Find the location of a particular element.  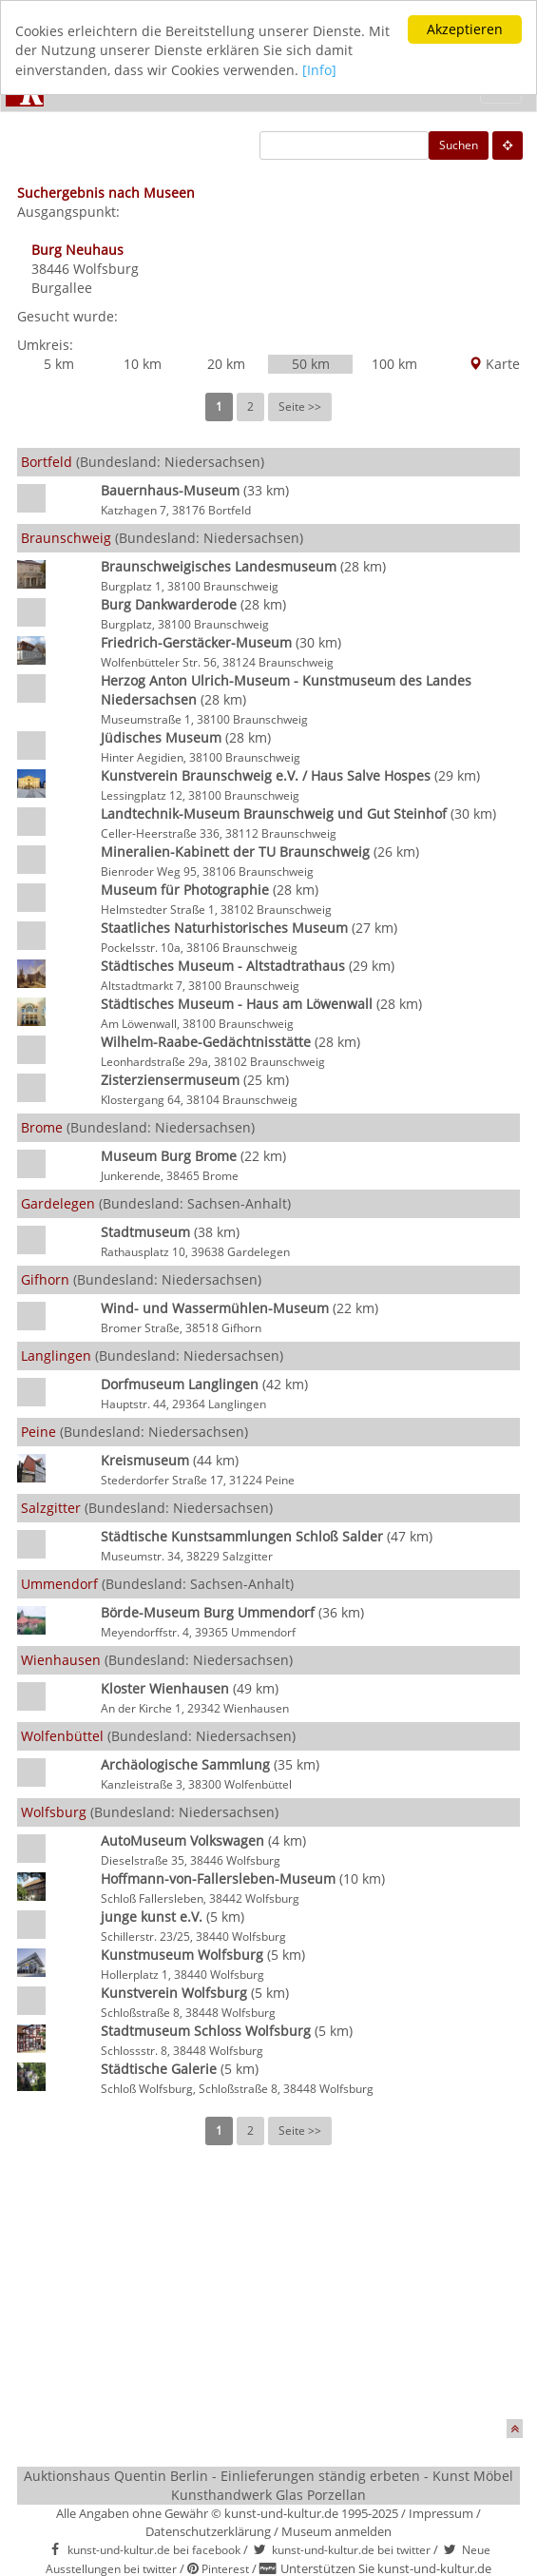

Akzeptieren is located at coordinates (465, 29).